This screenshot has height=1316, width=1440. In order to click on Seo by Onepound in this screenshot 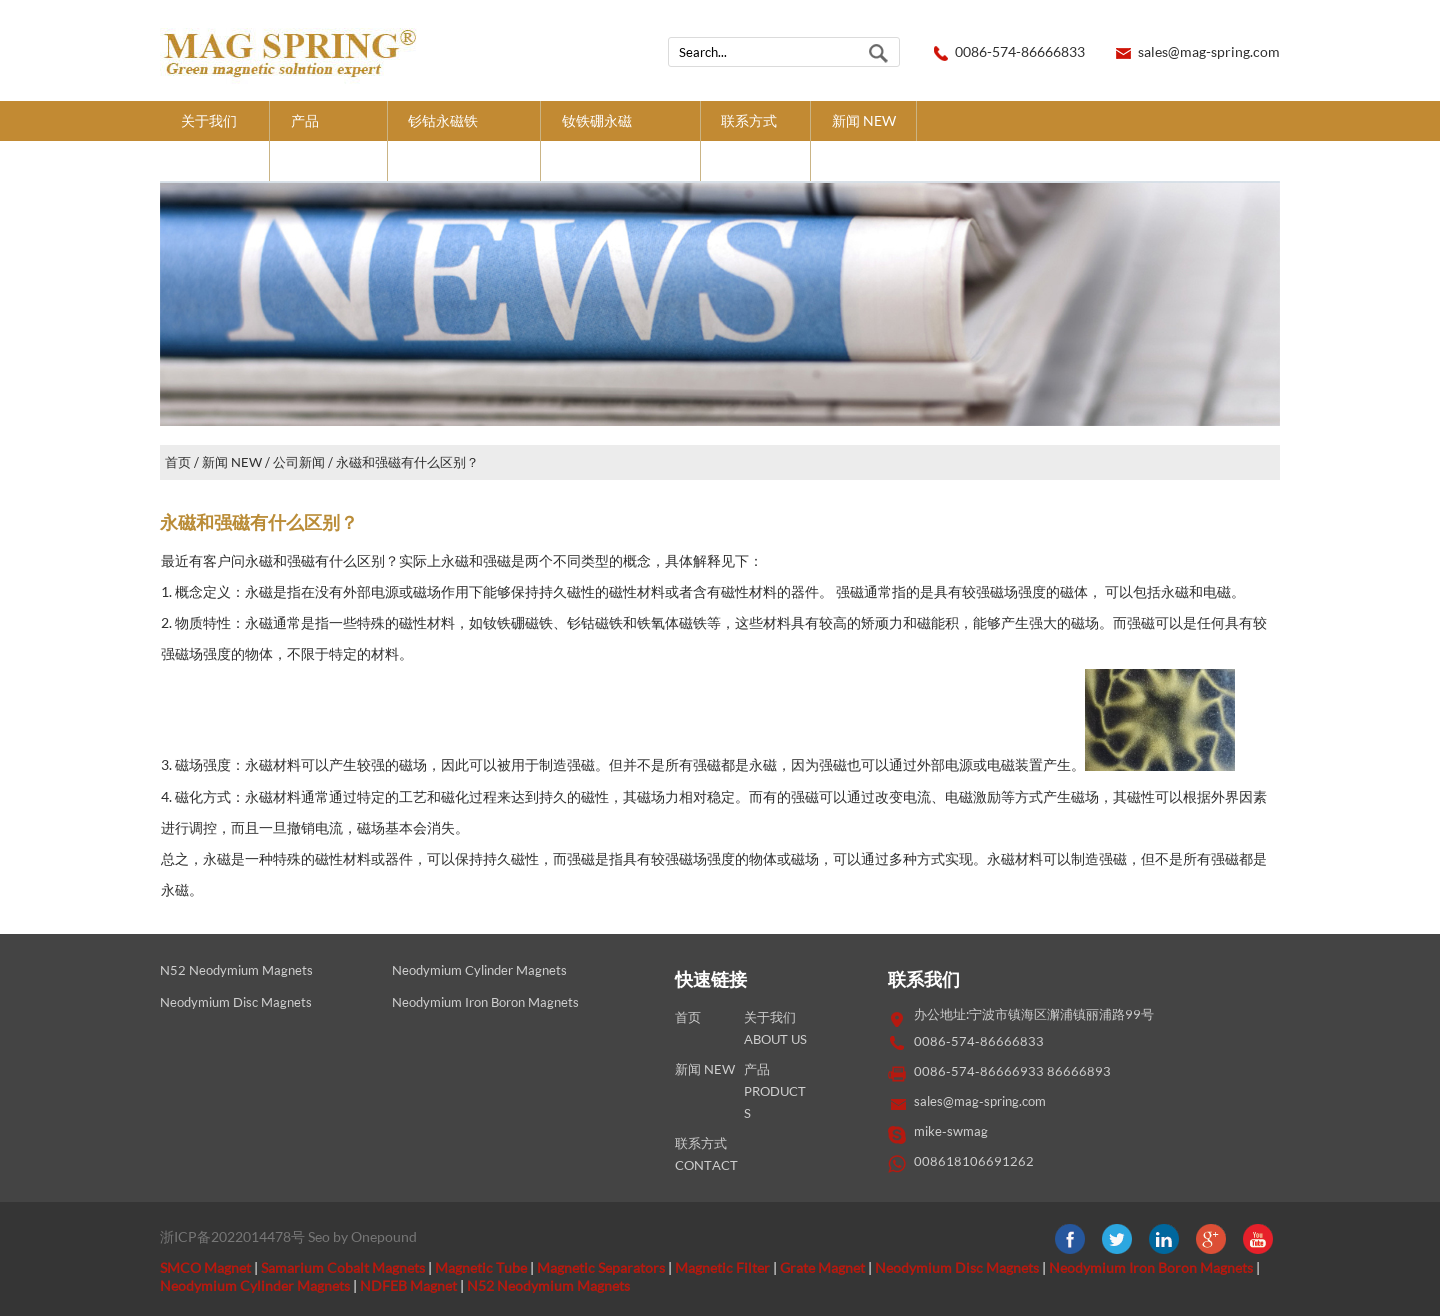, I will do `click(362, 1236)`.